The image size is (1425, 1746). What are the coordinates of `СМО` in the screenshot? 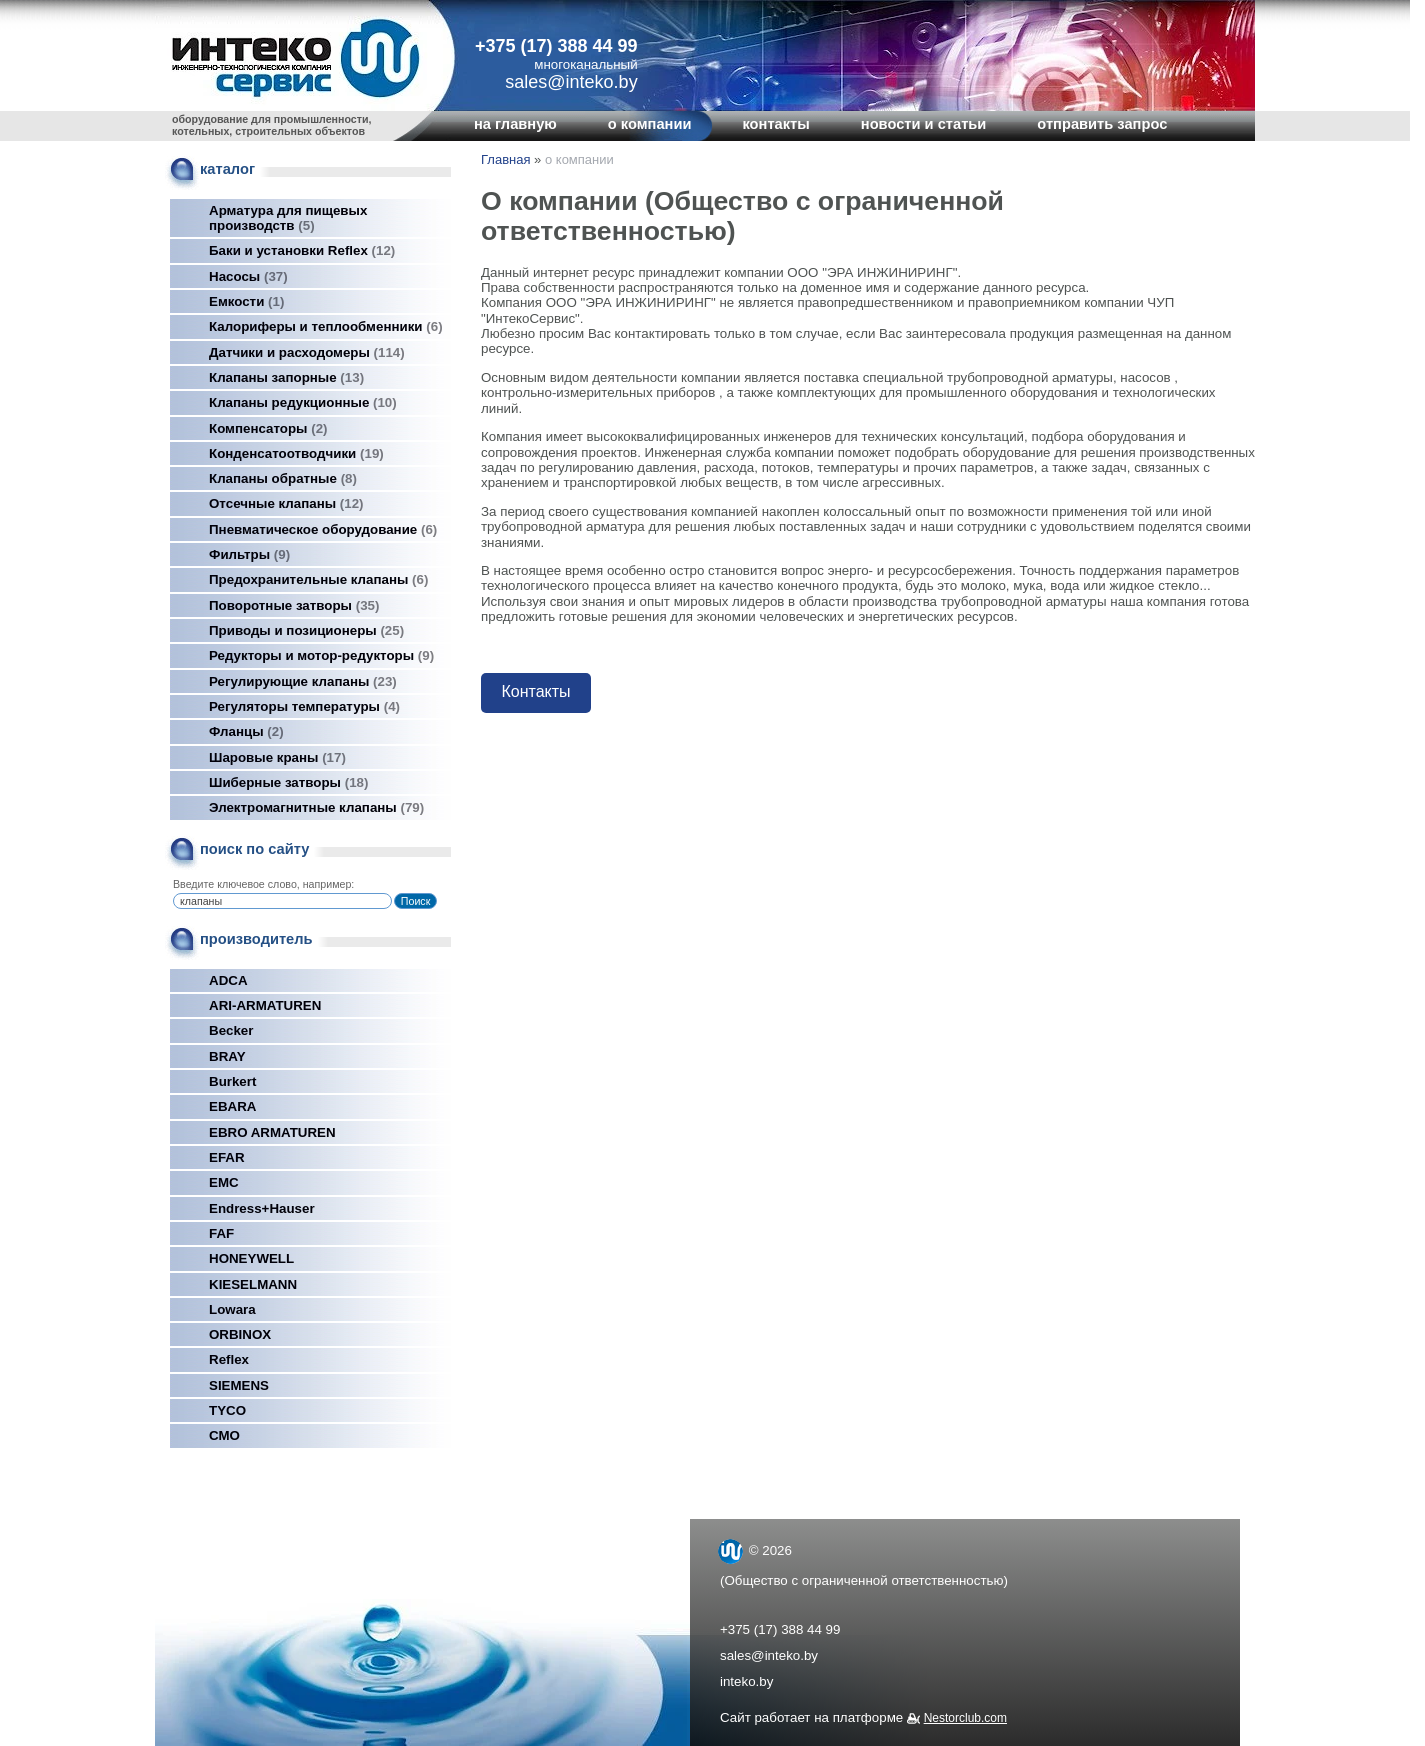 It's located at (224, 1435).